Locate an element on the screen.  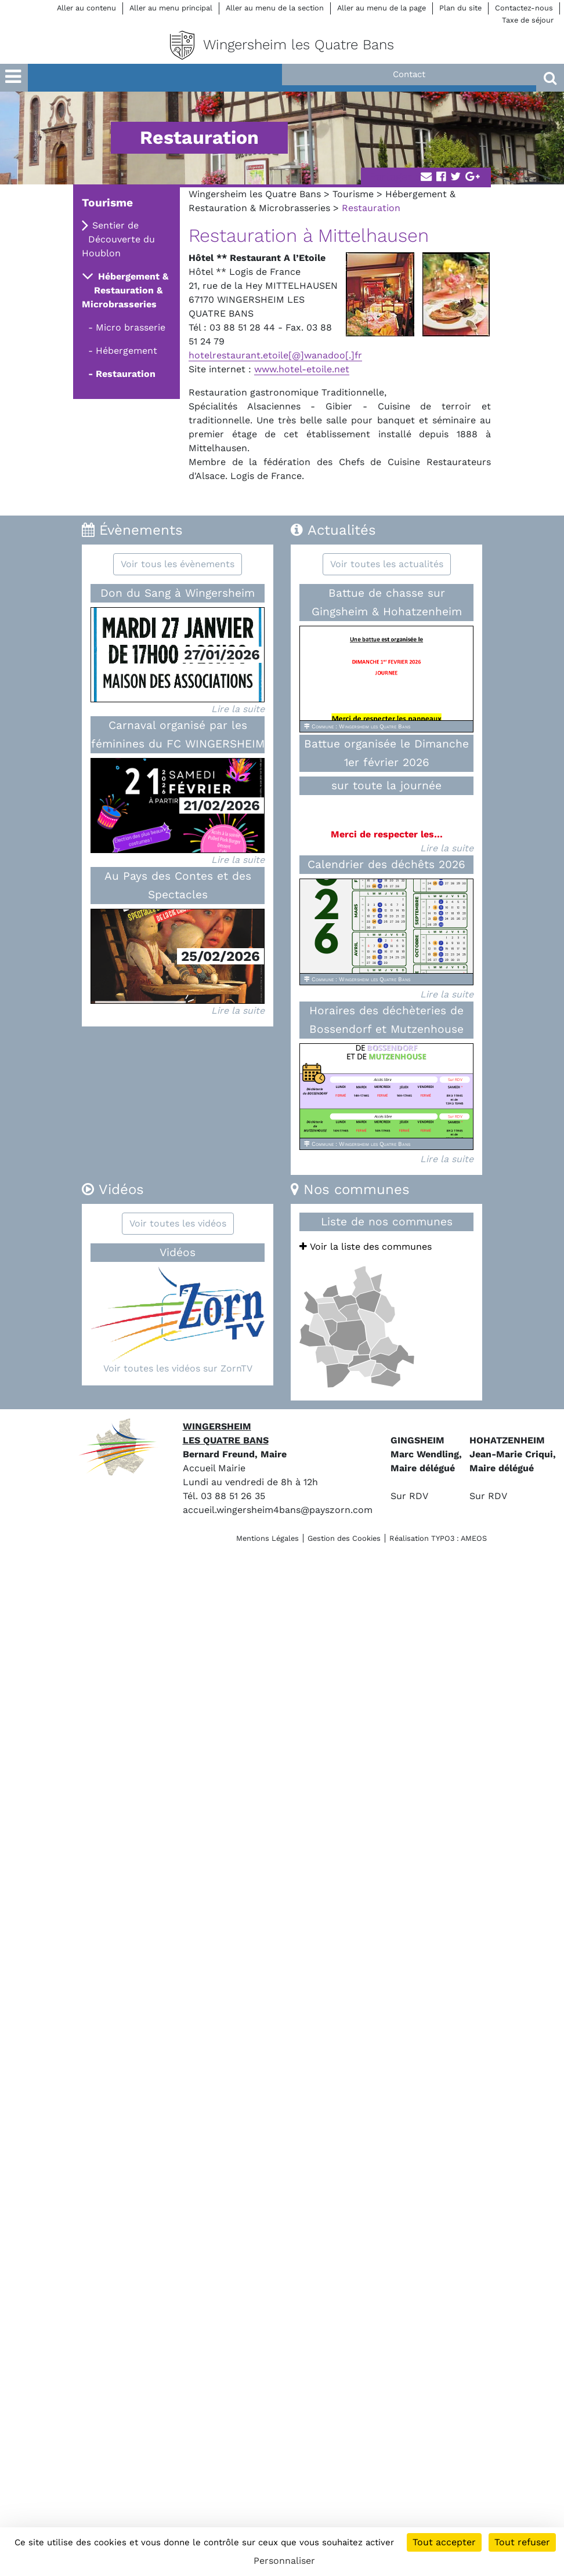
Lire la suite is located at coordinates (238, 708).